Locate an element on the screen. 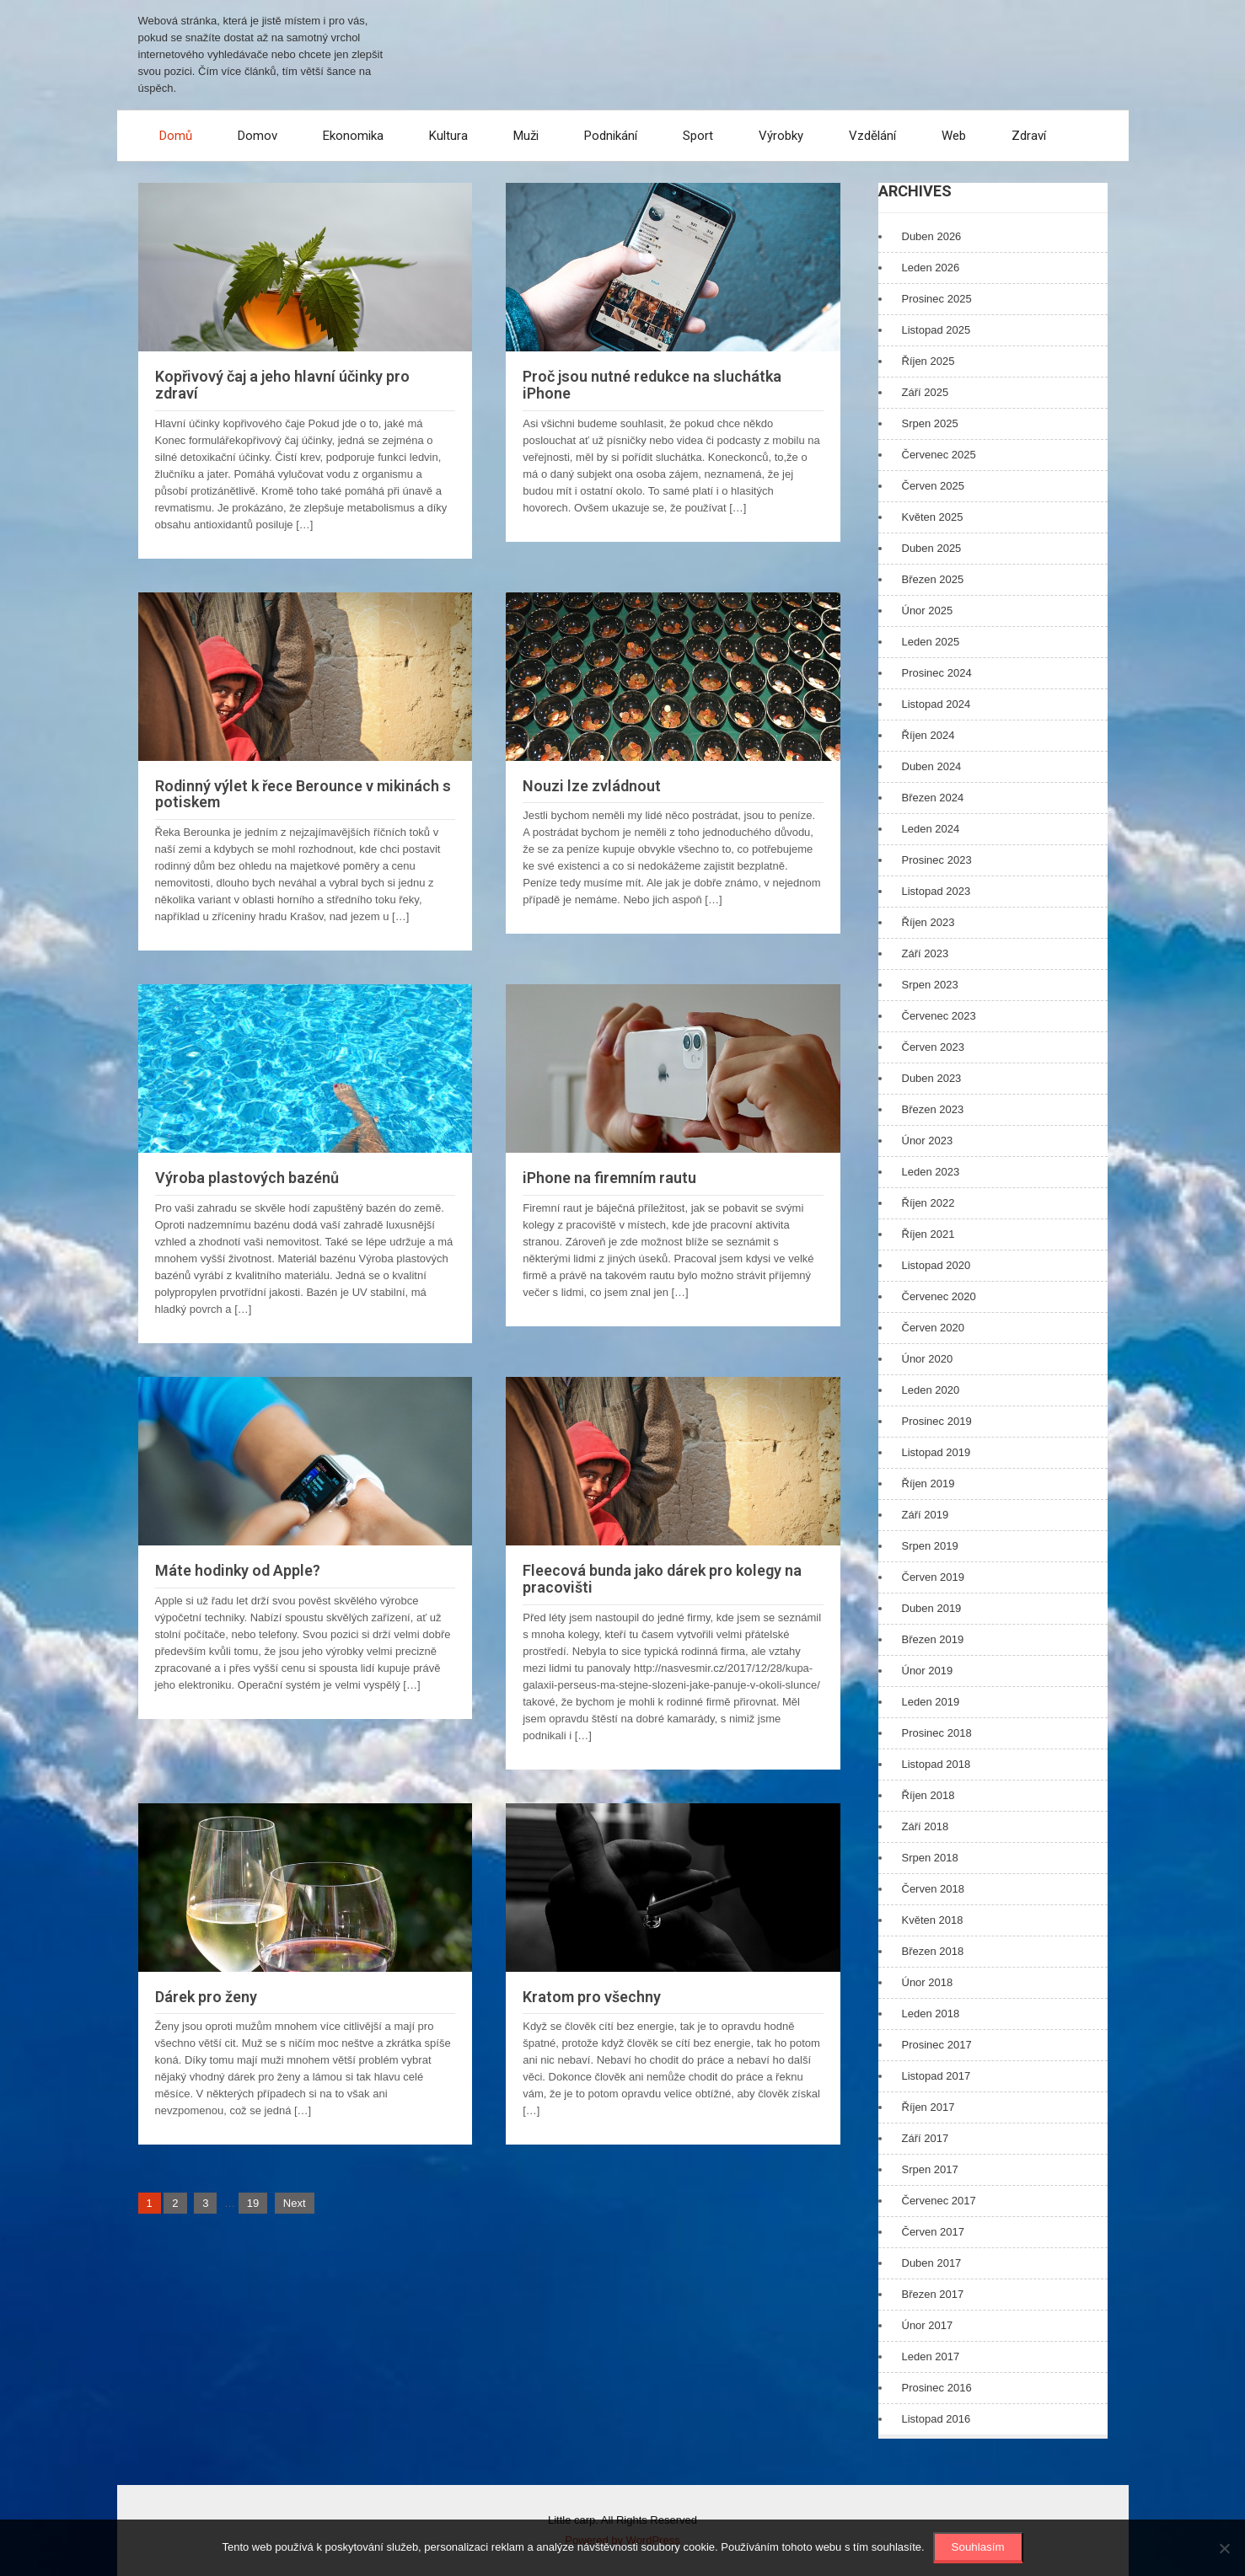  Březen 2019 is located at coordinates (933, 1639).